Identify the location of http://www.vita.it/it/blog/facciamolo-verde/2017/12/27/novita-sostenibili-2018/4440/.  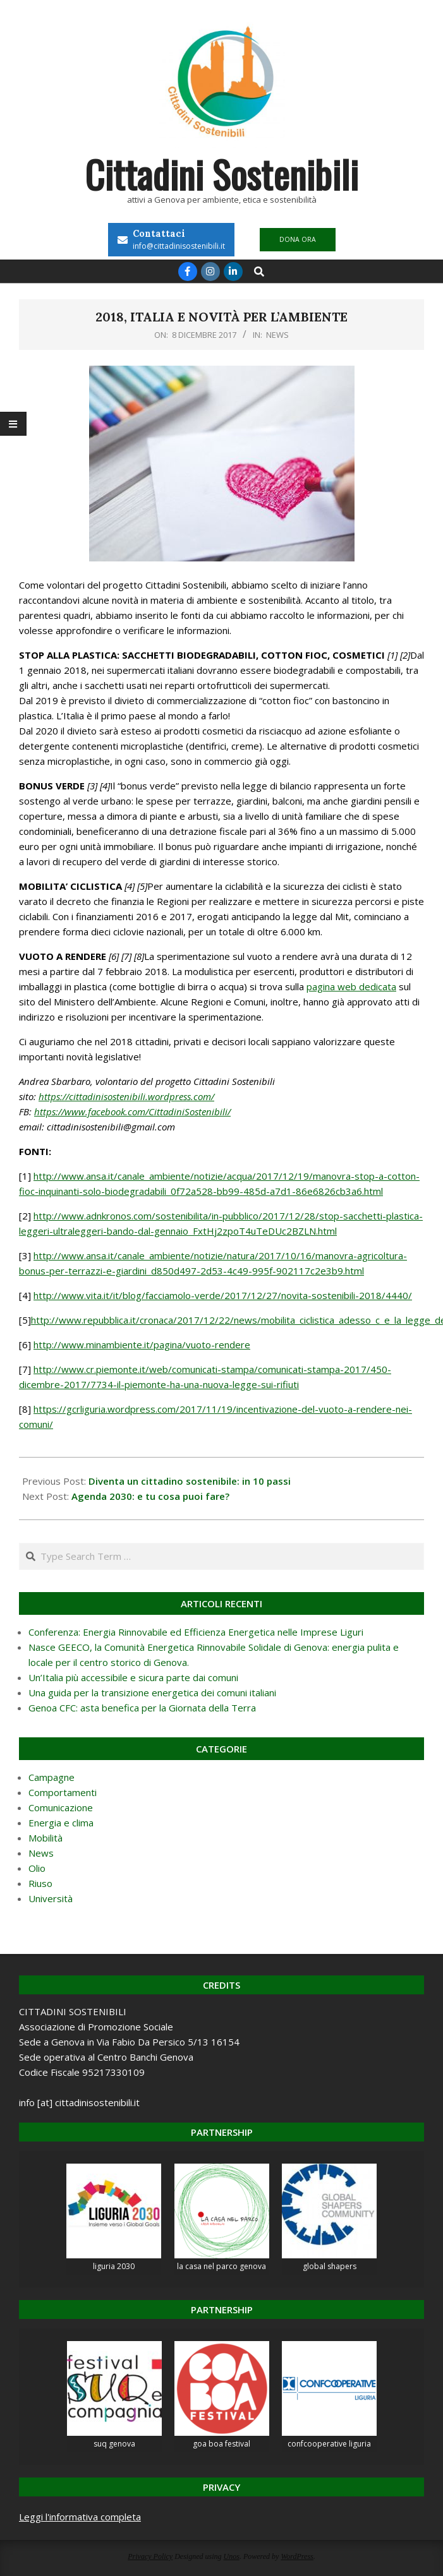
(222, 1295).